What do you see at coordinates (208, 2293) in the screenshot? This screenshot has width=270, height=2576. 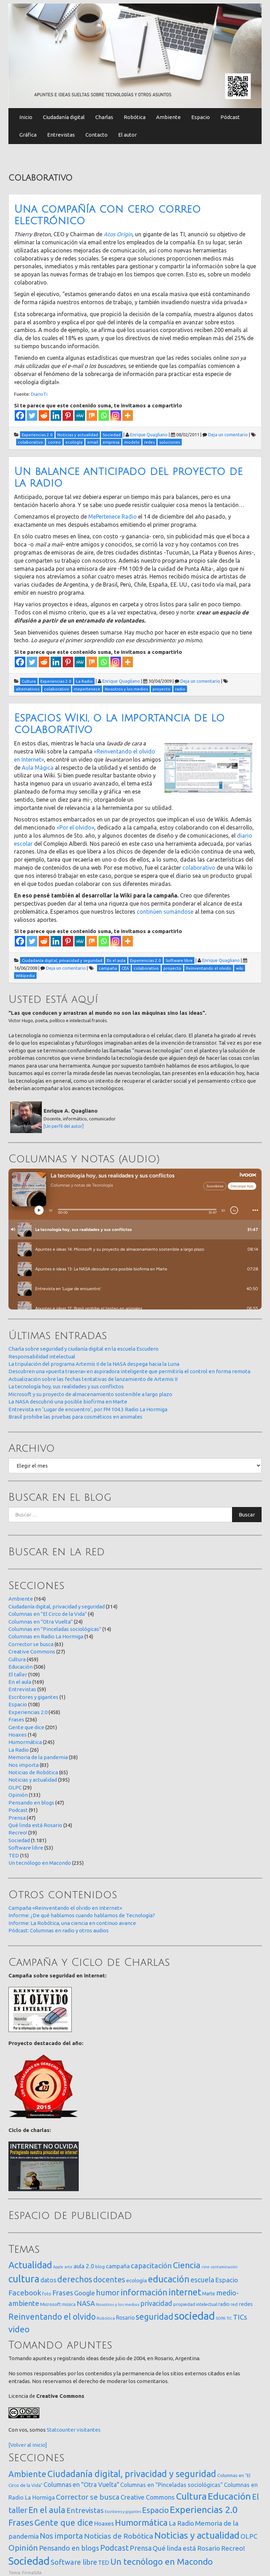 I see `Marte [Marte (22 elementos)]` at bounding box center [208, 2293].